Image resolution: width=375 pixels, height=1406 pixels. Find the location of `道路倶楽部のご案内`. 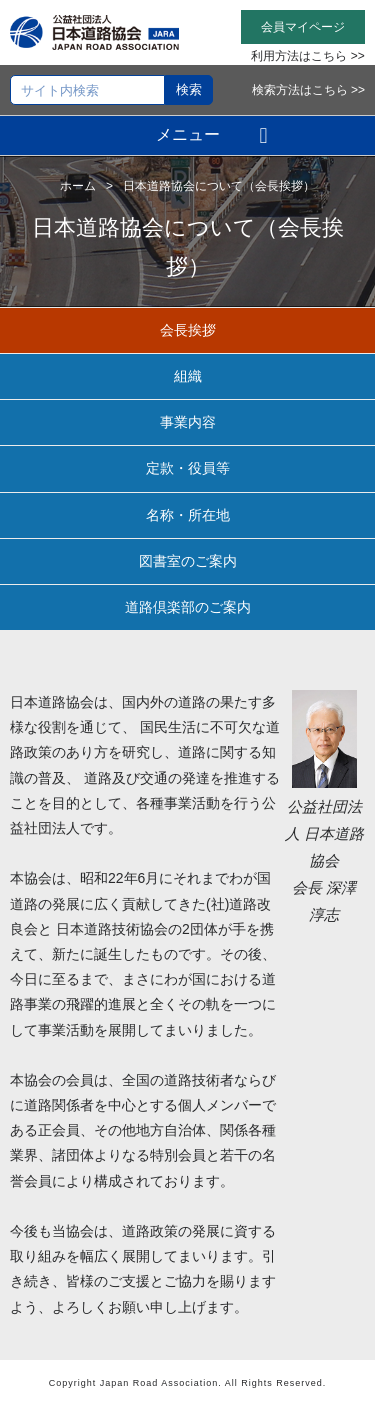

道路倶楽部のご案内 is located at coordinates (188, 607).